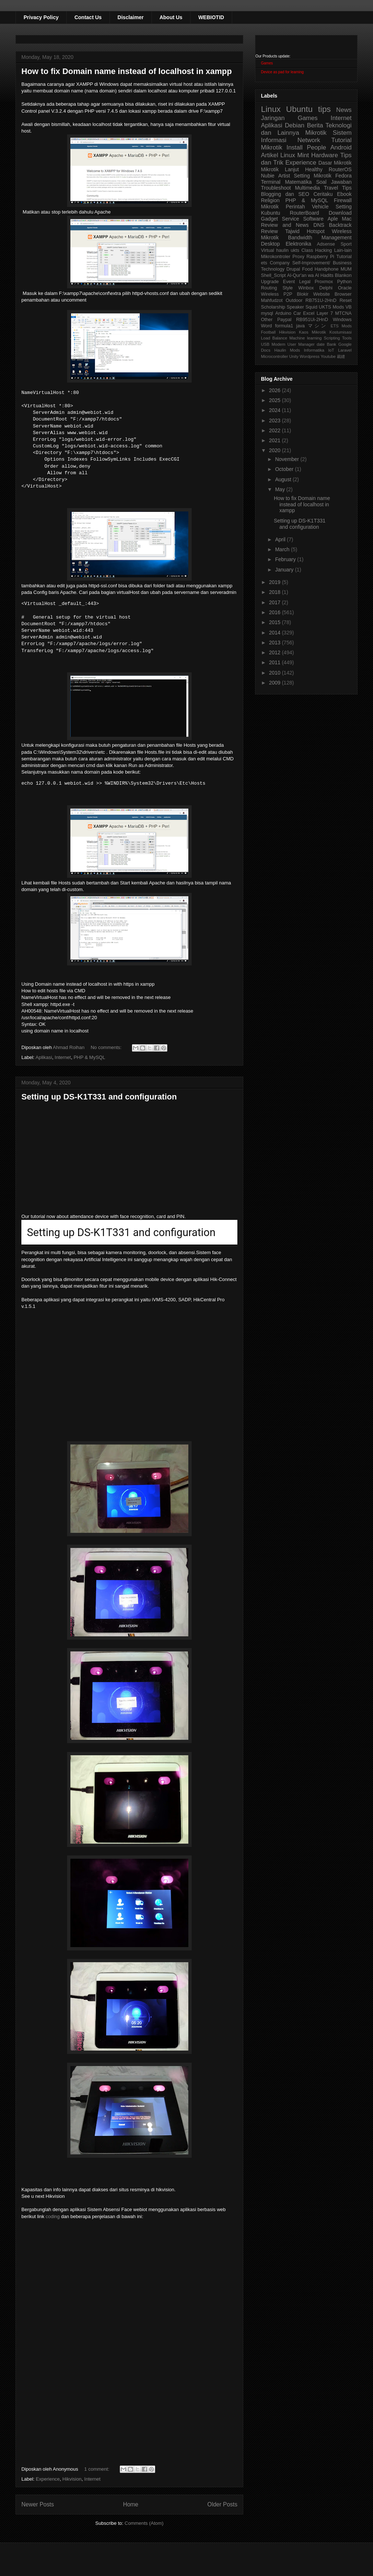 The width and height of the screenshot is (373, 2576). What do you see at coordinates (270, 200) in the screenshot?
I see `Religion` at bounding box center [270, 200].